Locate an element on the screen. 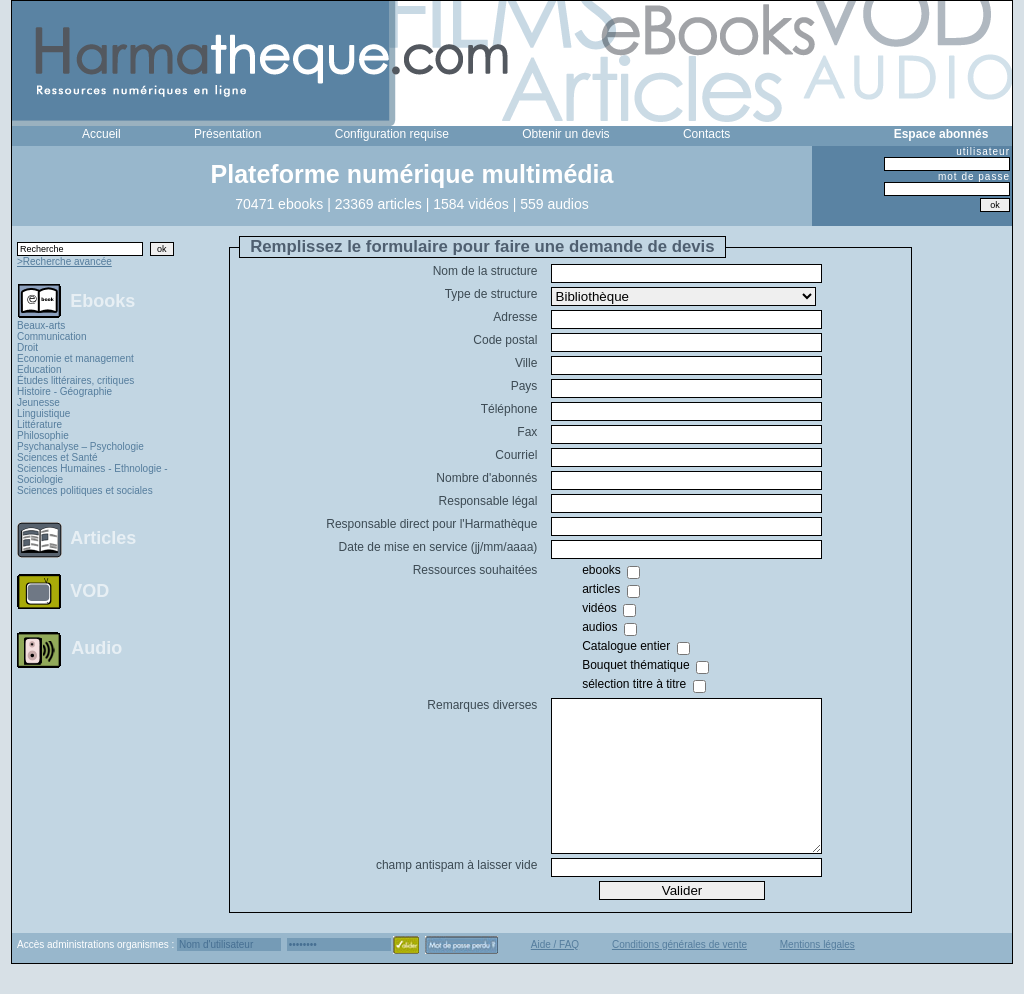 This screenshot has height=994, width=1024. Audio is located at coordinates (96, 647).